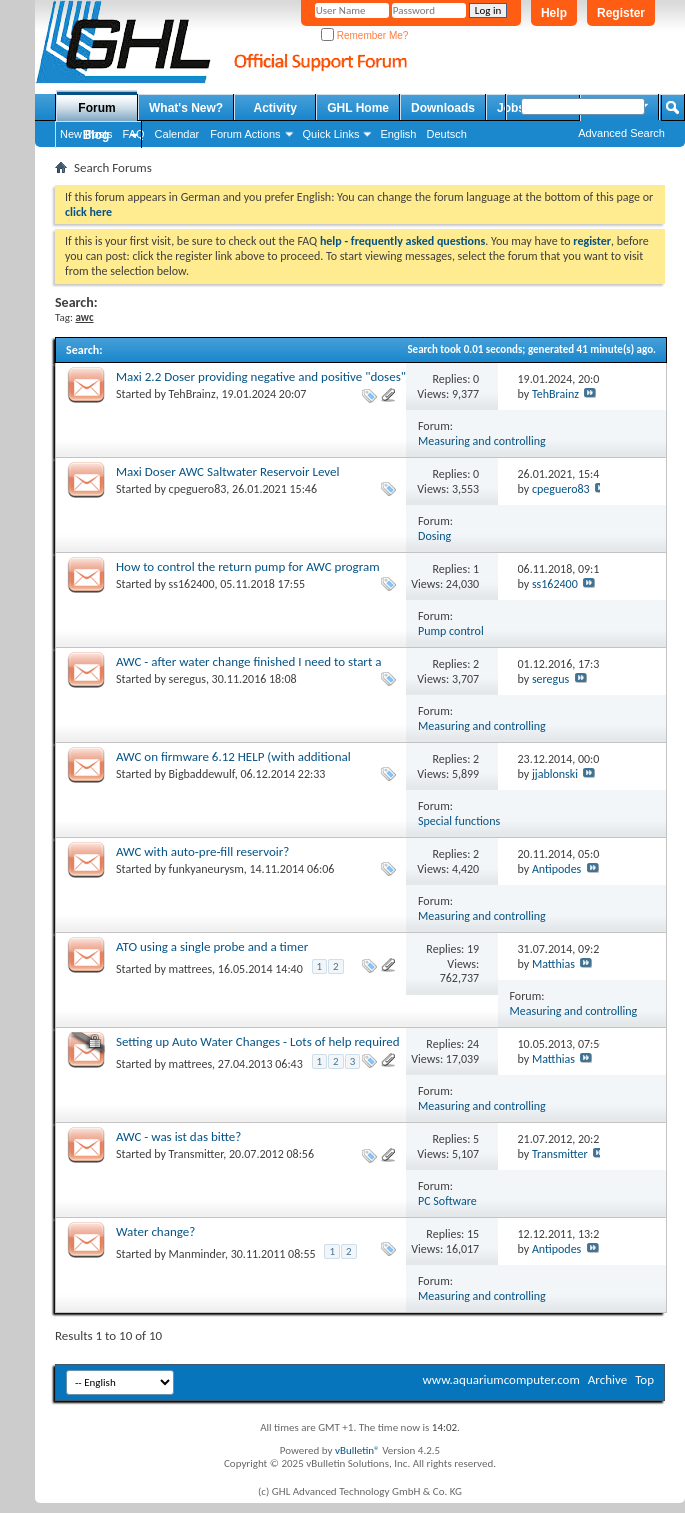 The height and width of the screenshot is (1513, 685). Describe the element at coordinates (228, 471) in the screenshot. I see `Maxi Doser AWC Saltwater Reservoir Level` at that location.